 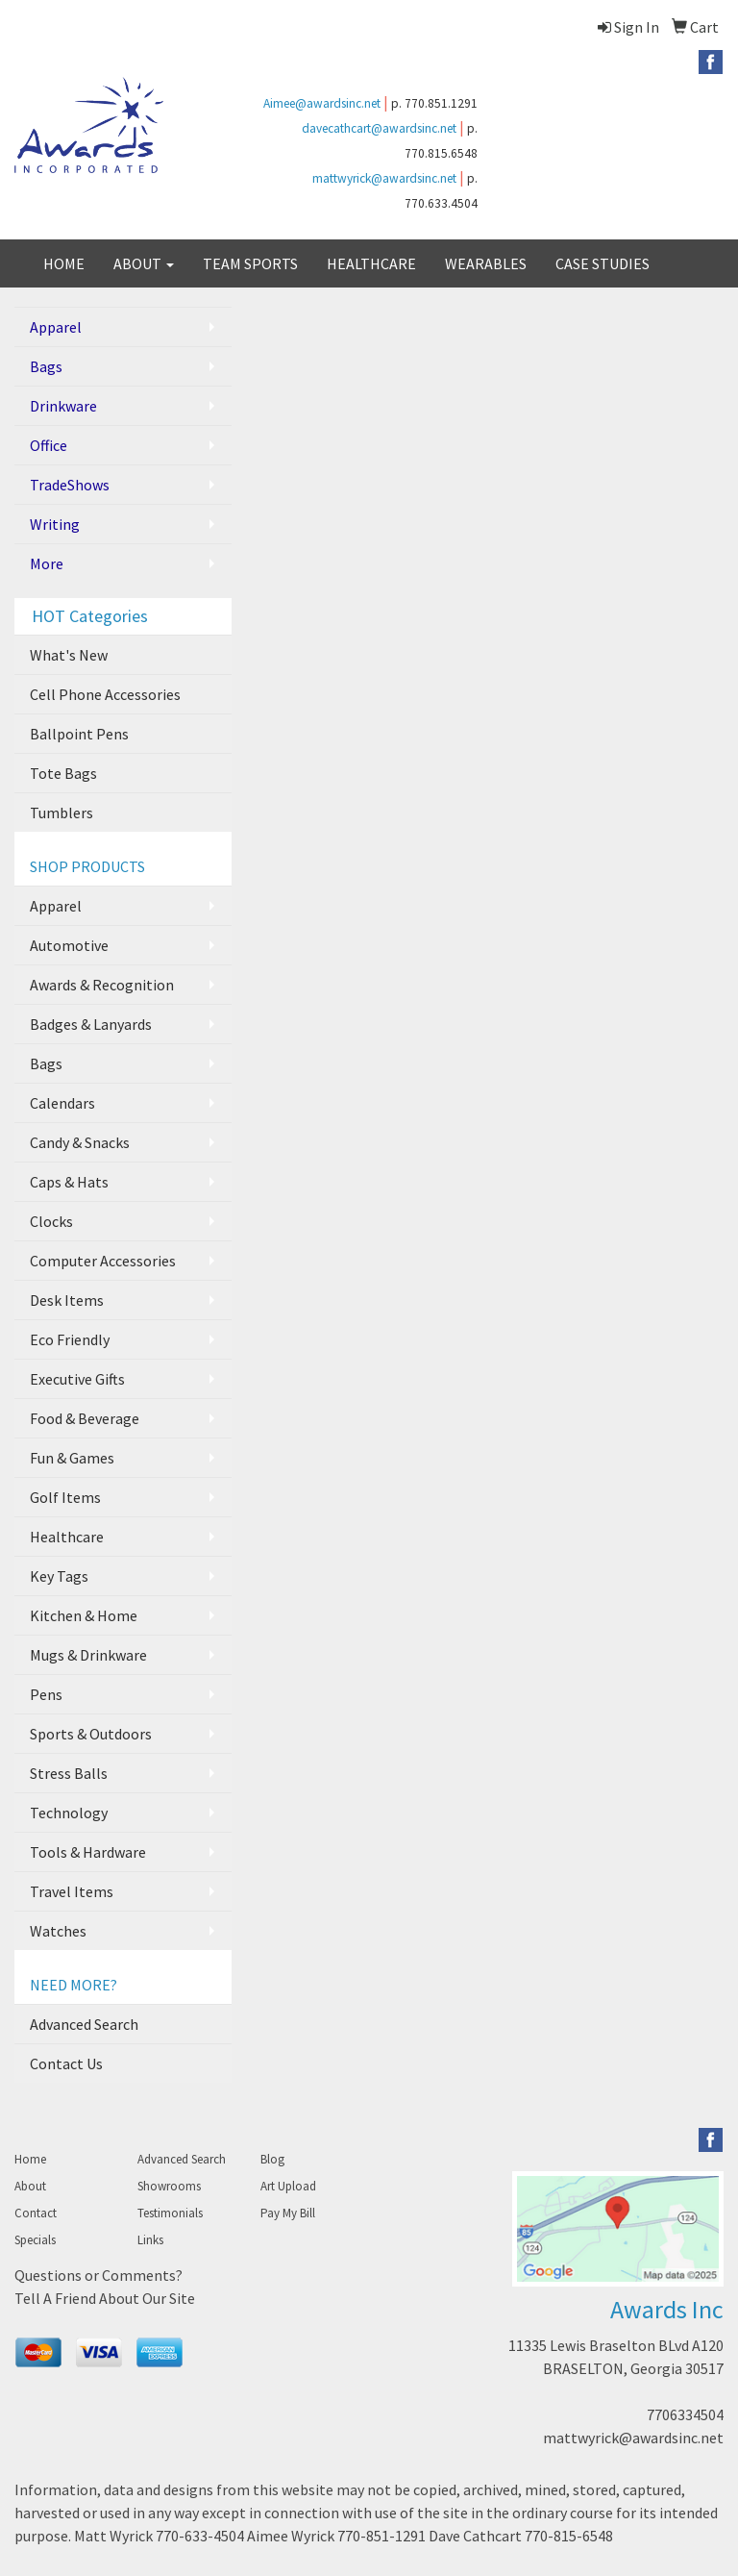 I want to click on Eco Friendly, so click(x=70, y=1339).